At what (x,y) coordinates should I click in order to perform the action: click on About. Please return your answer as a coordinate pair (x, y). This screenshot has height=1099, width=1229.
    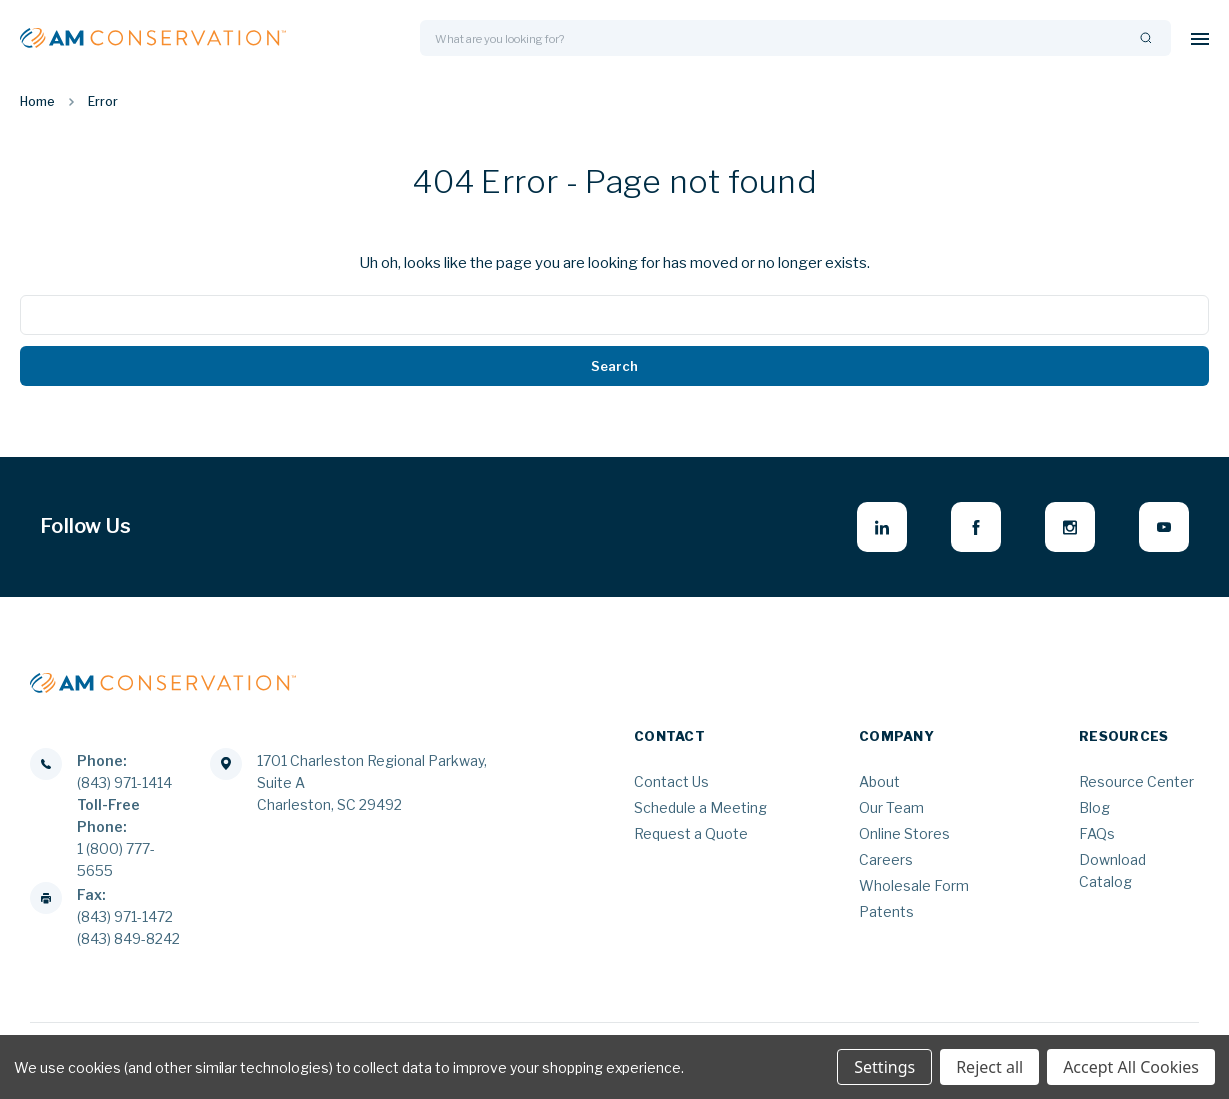
    Looking at the image, I should click on (879, 781).